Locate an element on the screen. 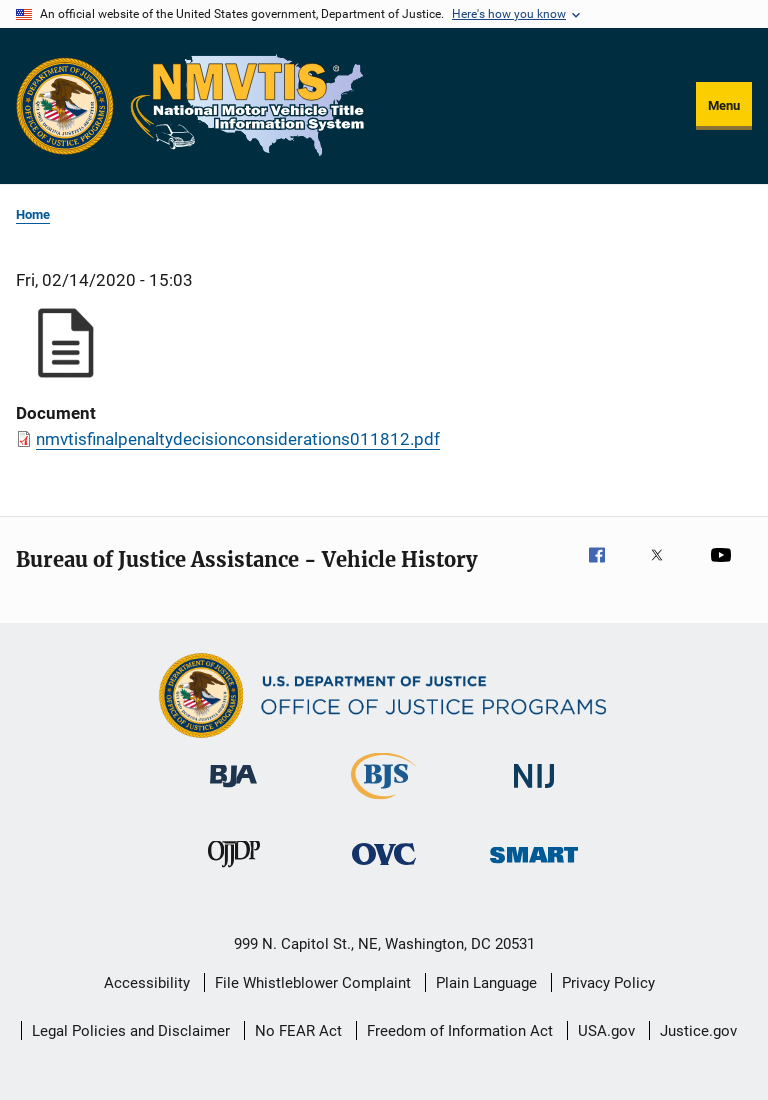 This screenshot has width=768, height=1100. No FEAR Act is located at coordinates (298, 1031).